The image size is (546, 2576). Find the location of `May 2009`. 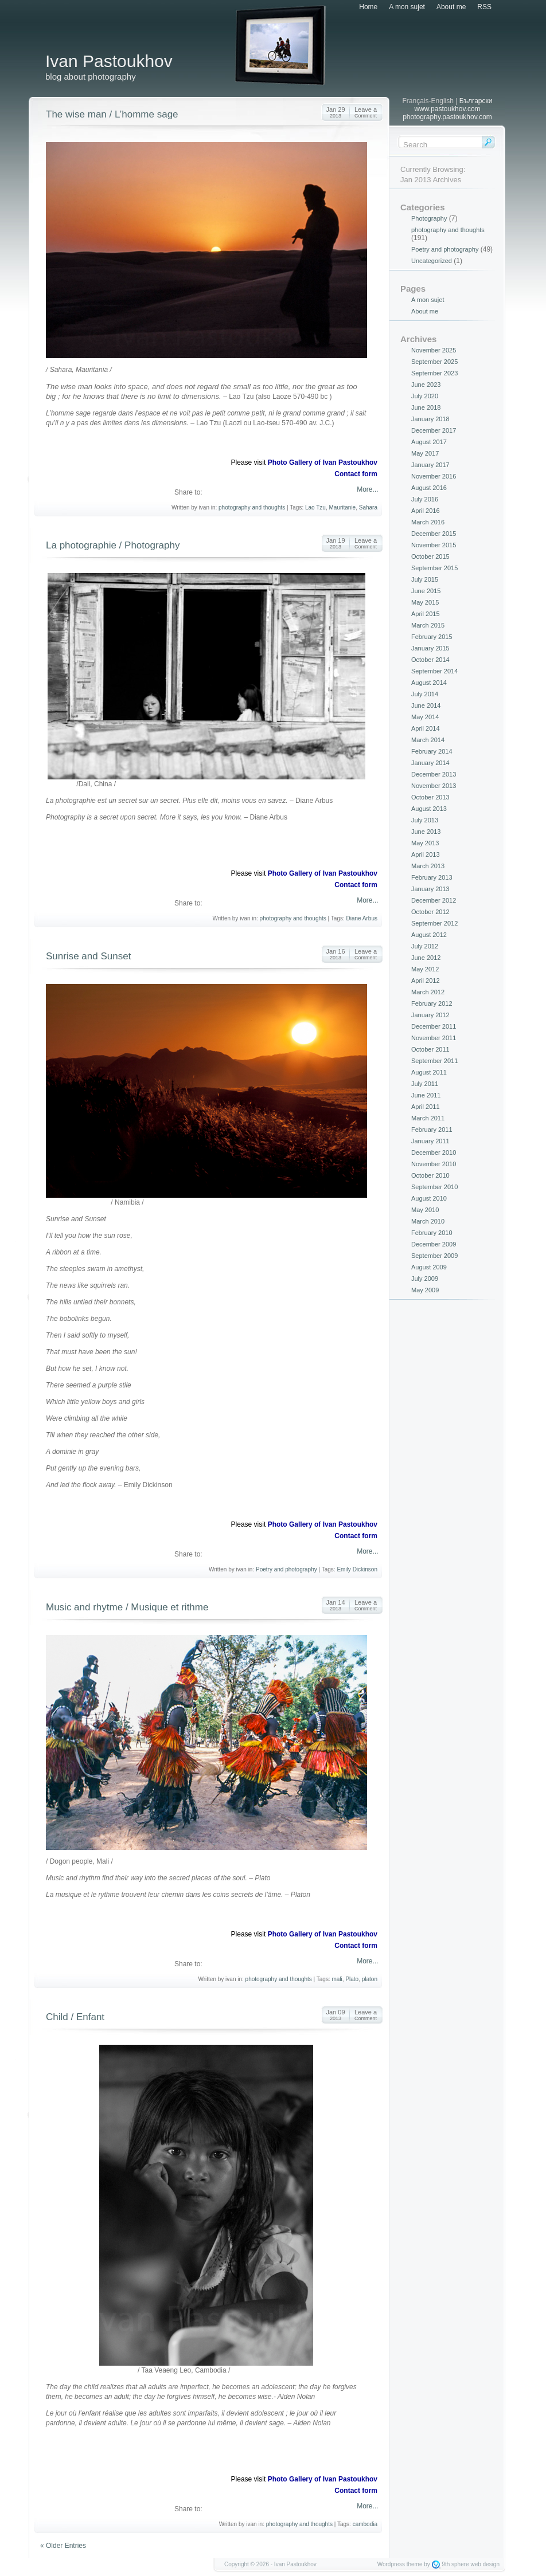

May 2009 is located at coordinates (425, 1290).